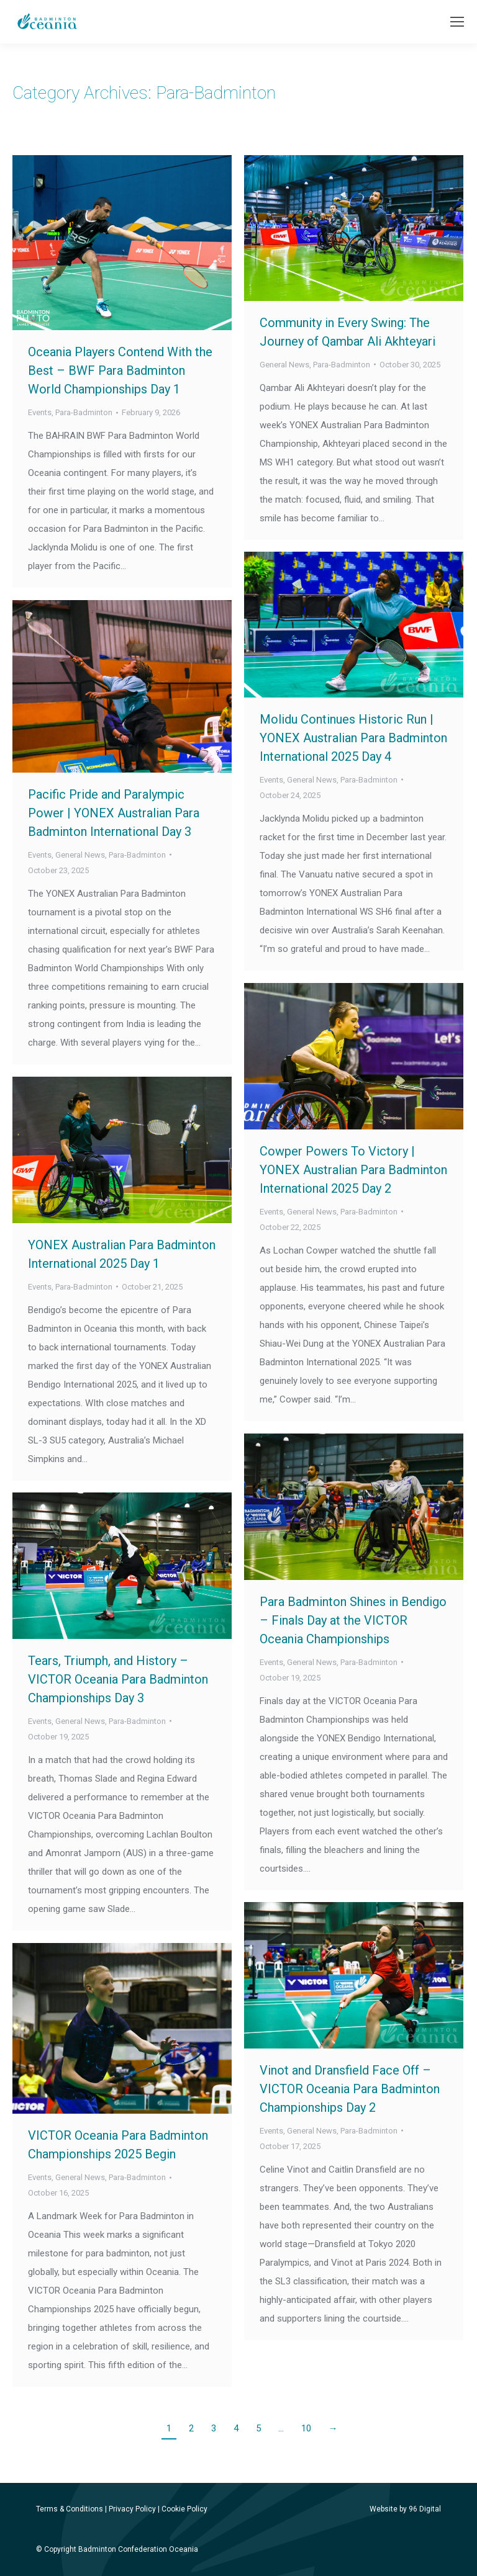 Image resolution: width=477 pixels, height=2576 pixels. Describe the element at coordinates (184, 2509) in the screenshot. I see `Cookie Policy` at that location.